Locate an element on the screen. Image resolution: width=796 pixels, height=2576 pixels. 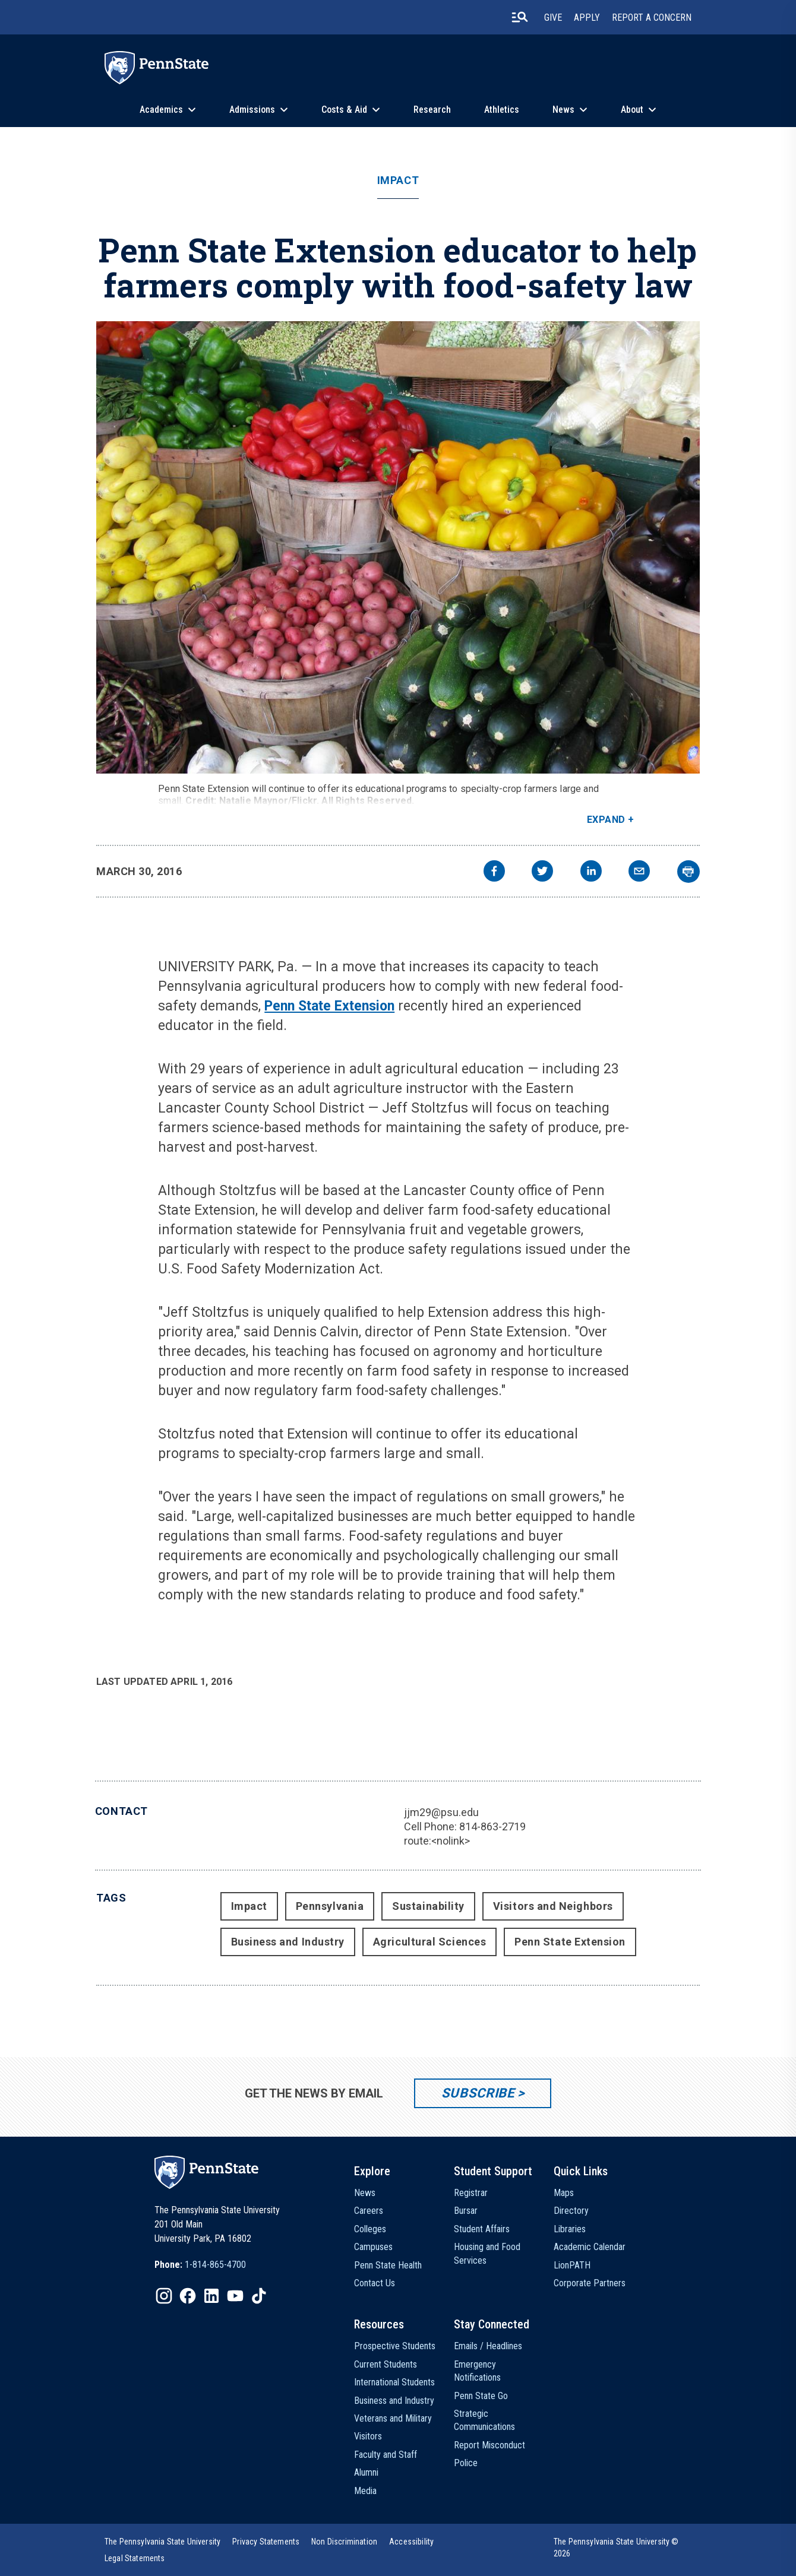
International Students is located at coordinates (394, 2382).